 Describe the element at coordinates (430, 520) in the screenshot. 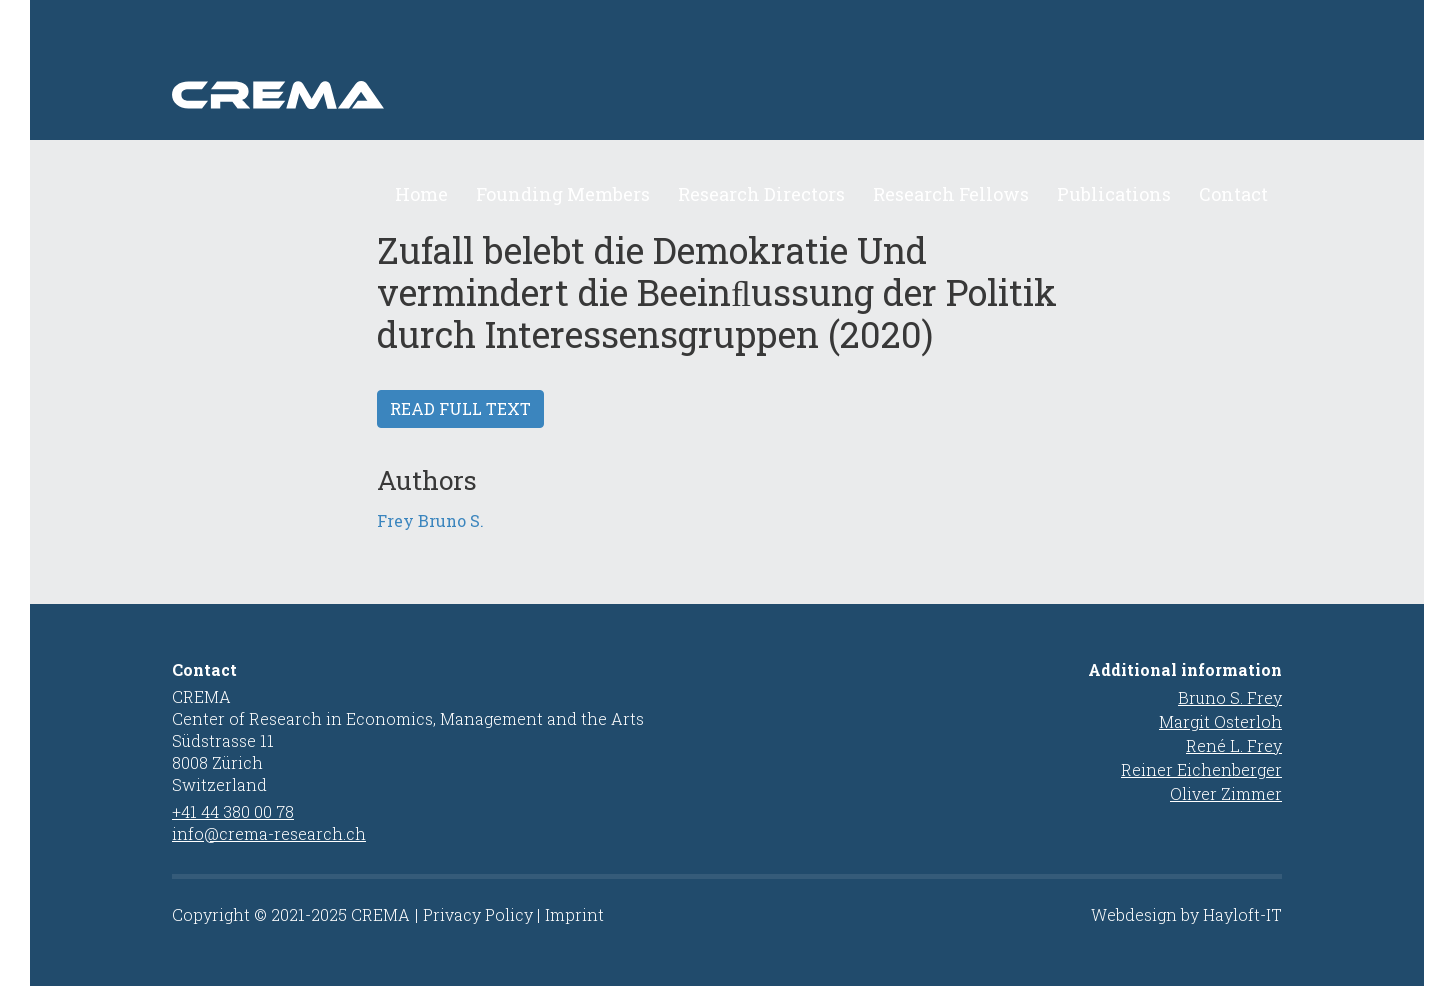

I see `Frey Bruno S.` at that location.